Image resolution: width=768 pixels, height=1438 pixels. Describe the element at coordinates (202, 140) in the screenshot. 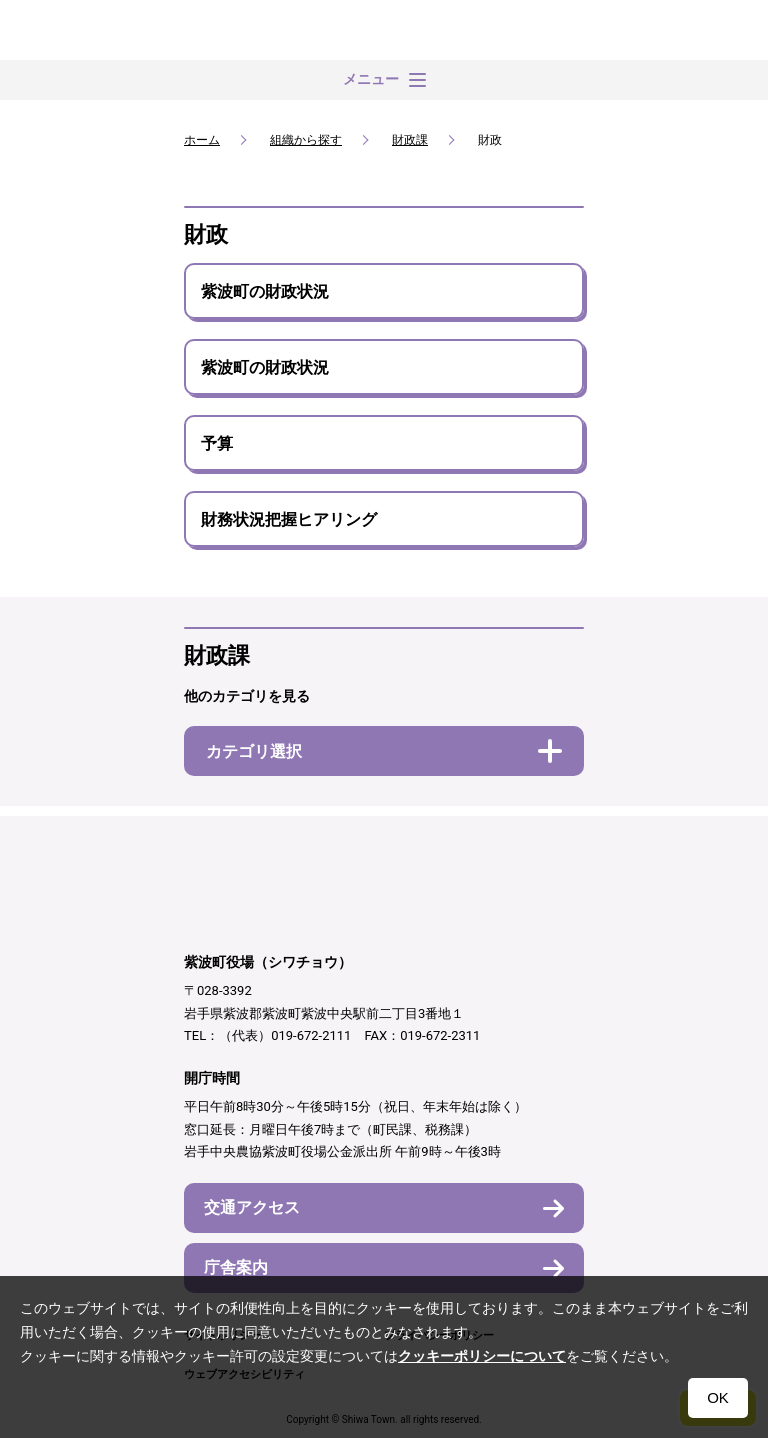

I see `ホーム` at that location.